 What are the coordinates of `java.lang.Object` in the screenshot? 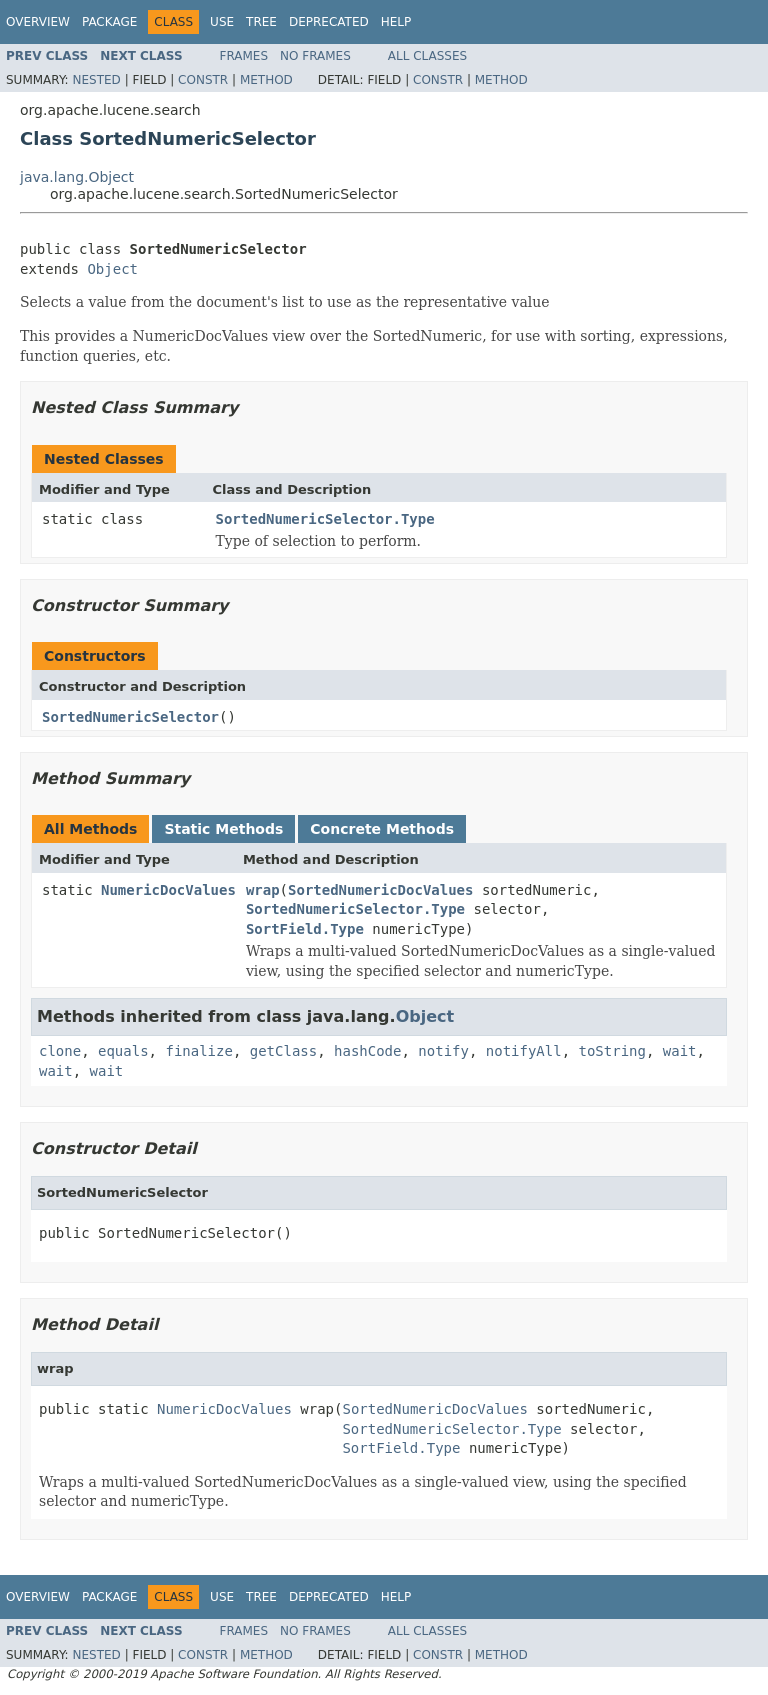 It's located at (77, 177).